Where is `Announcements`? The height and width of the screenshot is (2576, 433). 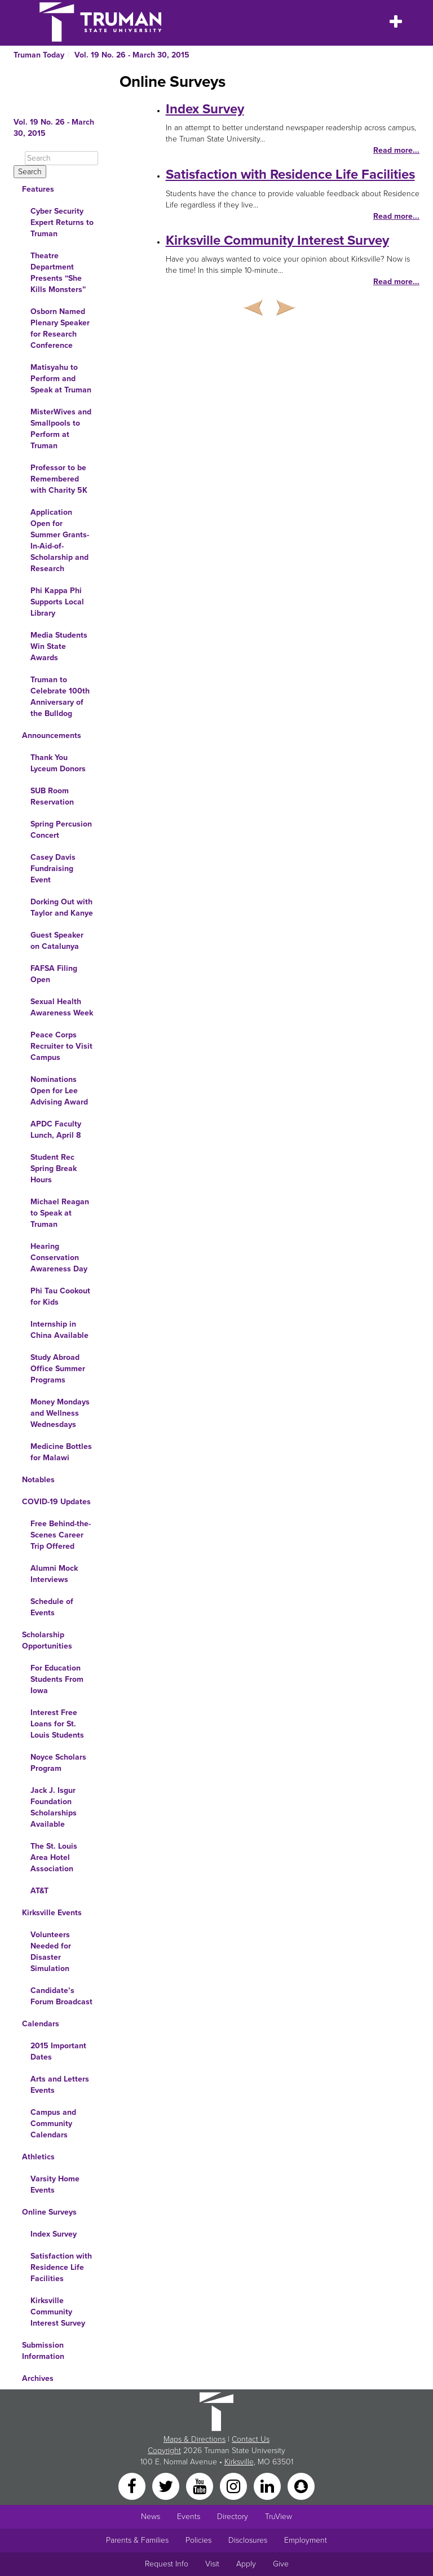 Announcements is located at coordinates (51, 735).